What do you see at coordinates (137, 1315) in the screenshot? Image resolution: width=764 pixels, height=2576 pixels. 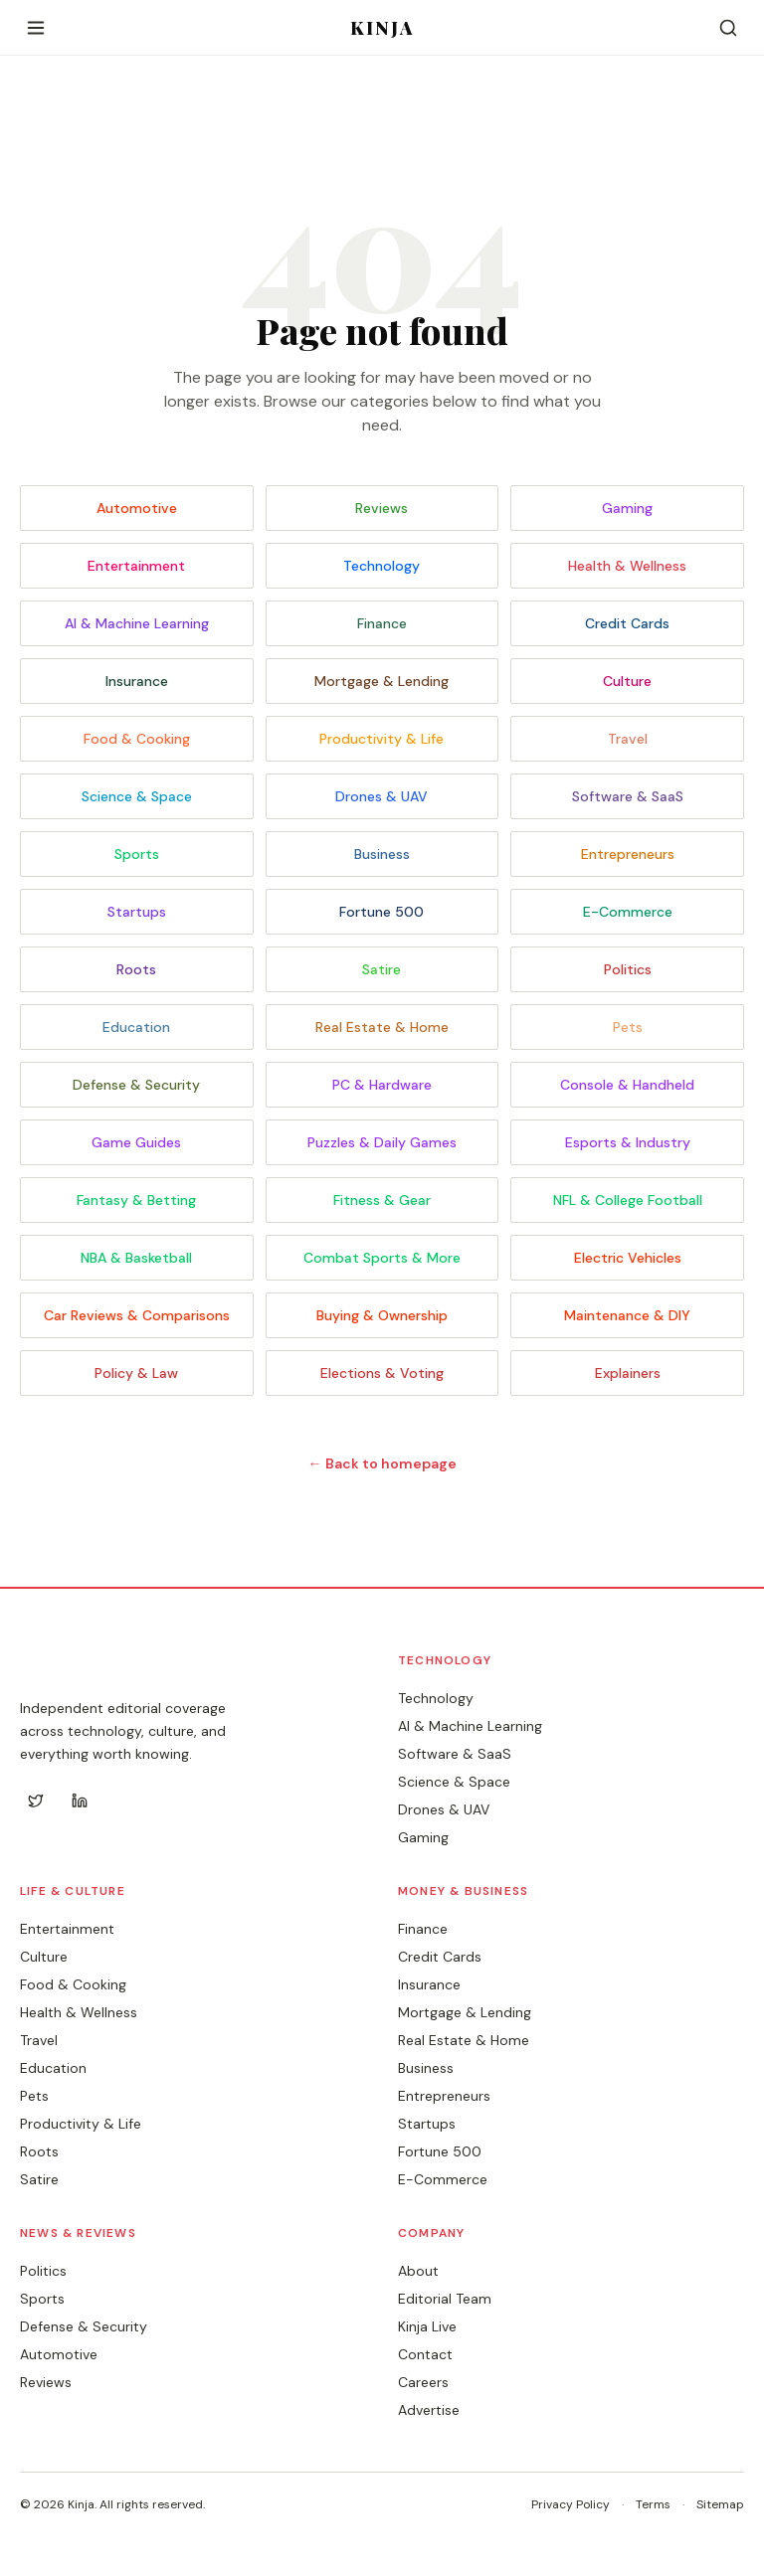 I see `Car Reviews & Comparisons` at bounding box center [137, 1315].